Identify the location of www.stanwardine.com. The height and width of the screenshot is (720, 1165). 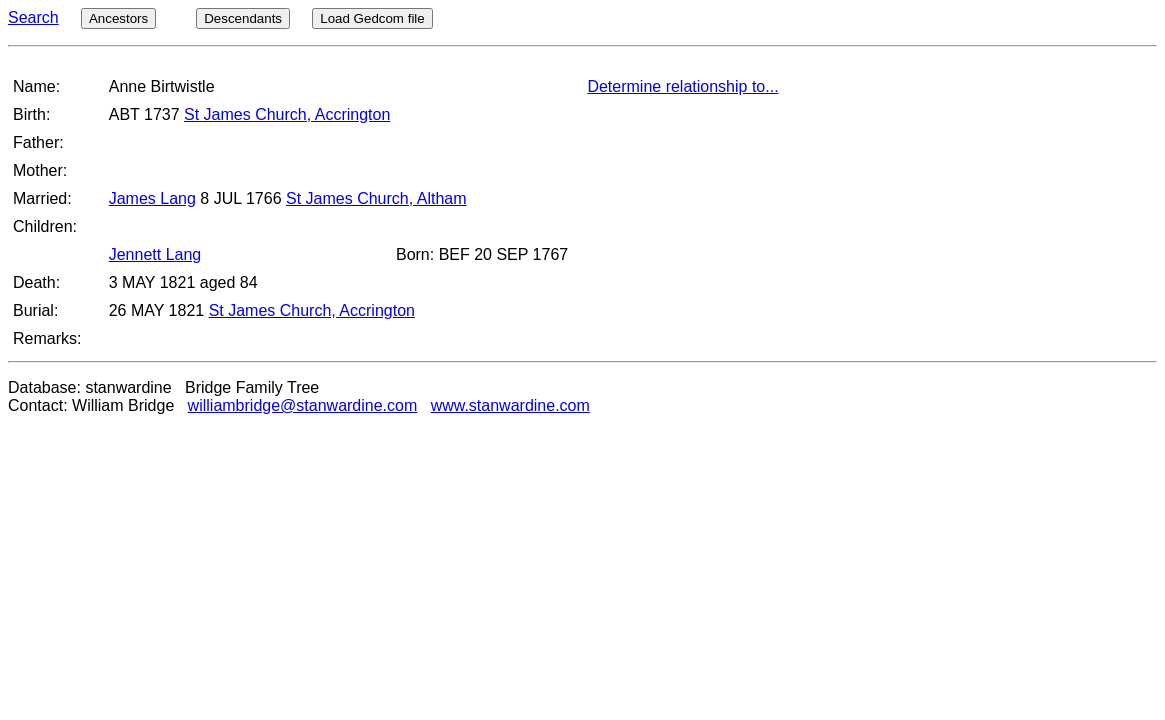
(510, 405).